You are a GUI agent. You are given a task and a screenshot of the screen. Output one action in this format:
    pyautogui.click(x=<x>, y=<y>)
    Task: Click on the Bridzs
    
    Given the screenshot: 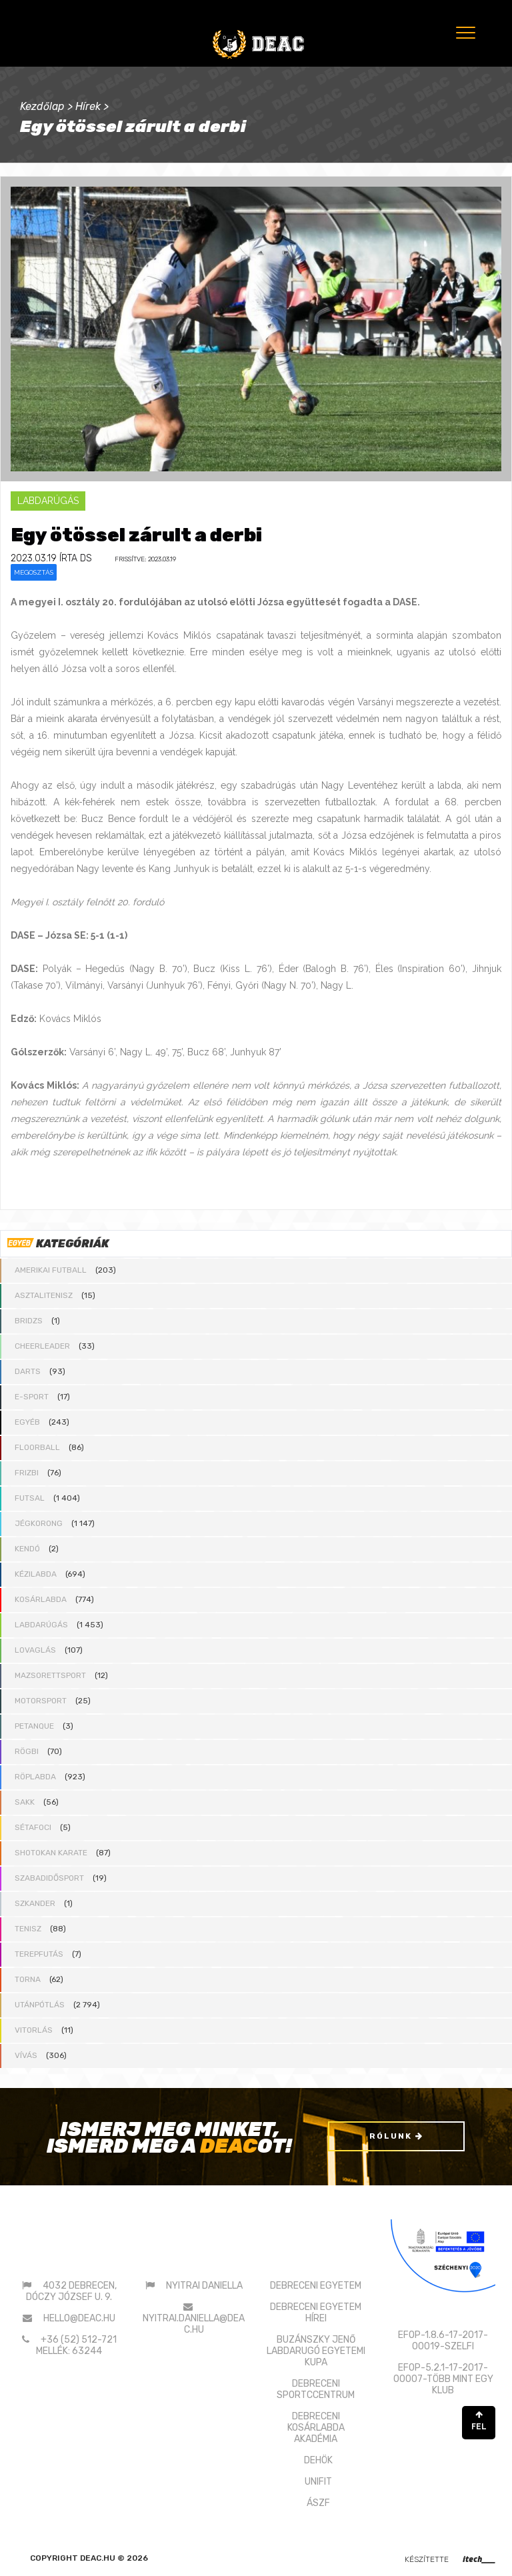 What is the action you would take?
    pyautogui.click(x=29, y=1320)
    